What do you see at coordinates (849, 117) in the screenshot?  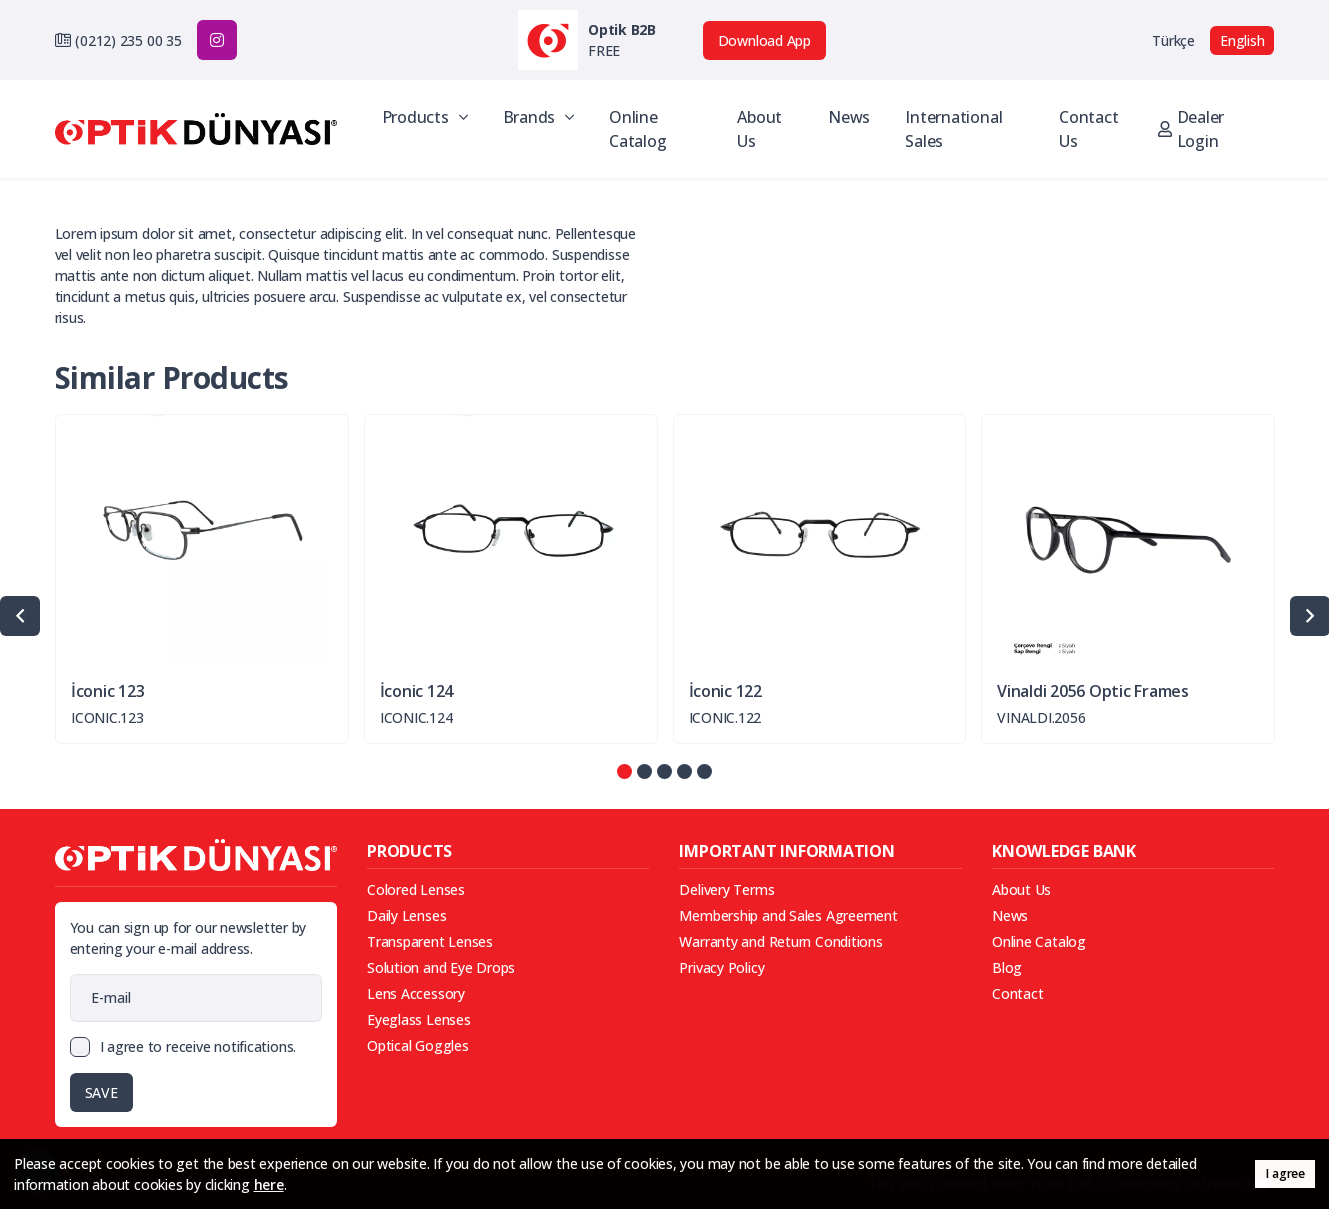 I see `News` at bounding box center [849, 117].